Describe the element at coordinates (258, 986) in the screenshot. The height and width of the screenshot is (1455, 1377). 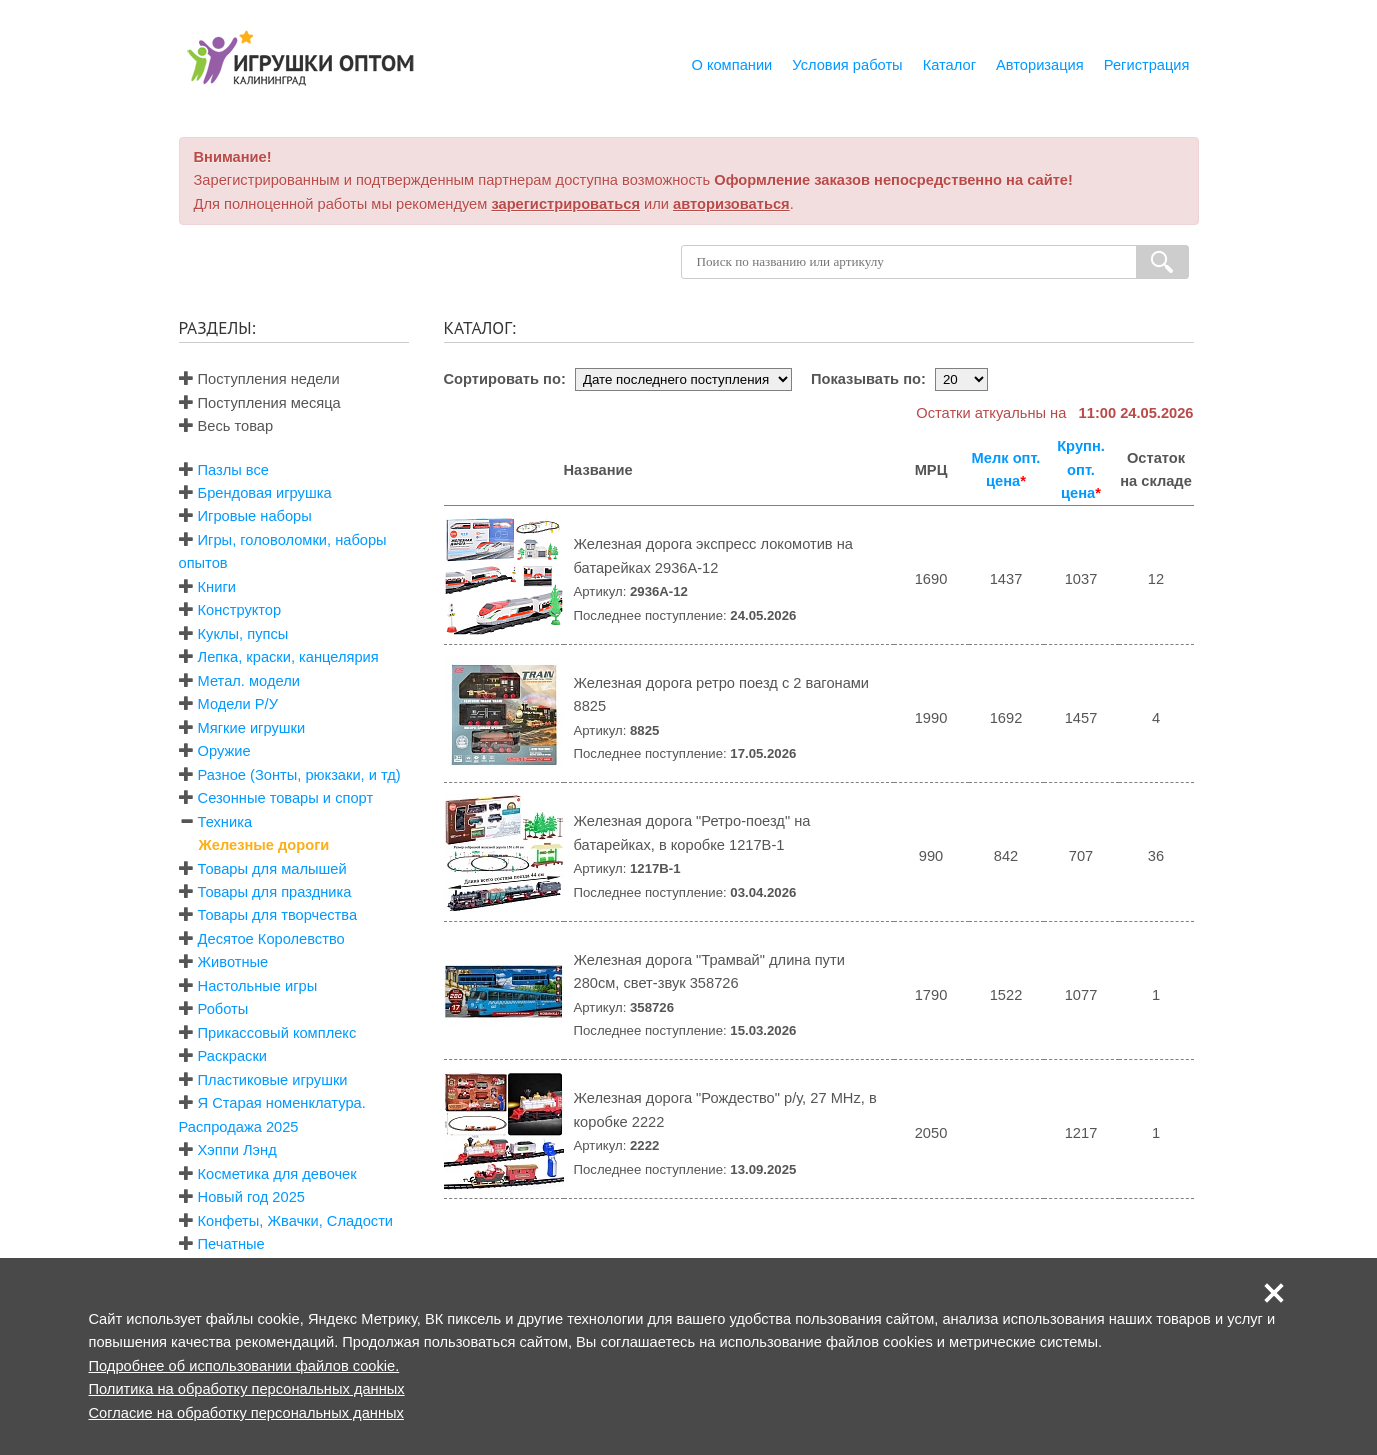
I see `Настольные игры` at that location.